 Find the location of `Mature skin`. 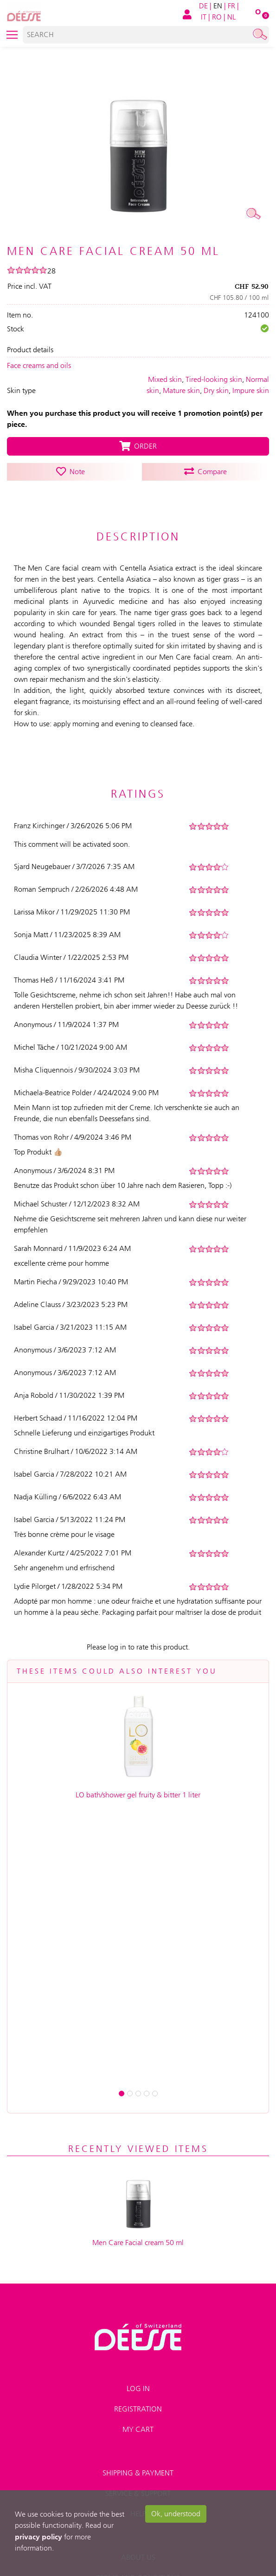

Mature skin is located at coordinates (181, 390).